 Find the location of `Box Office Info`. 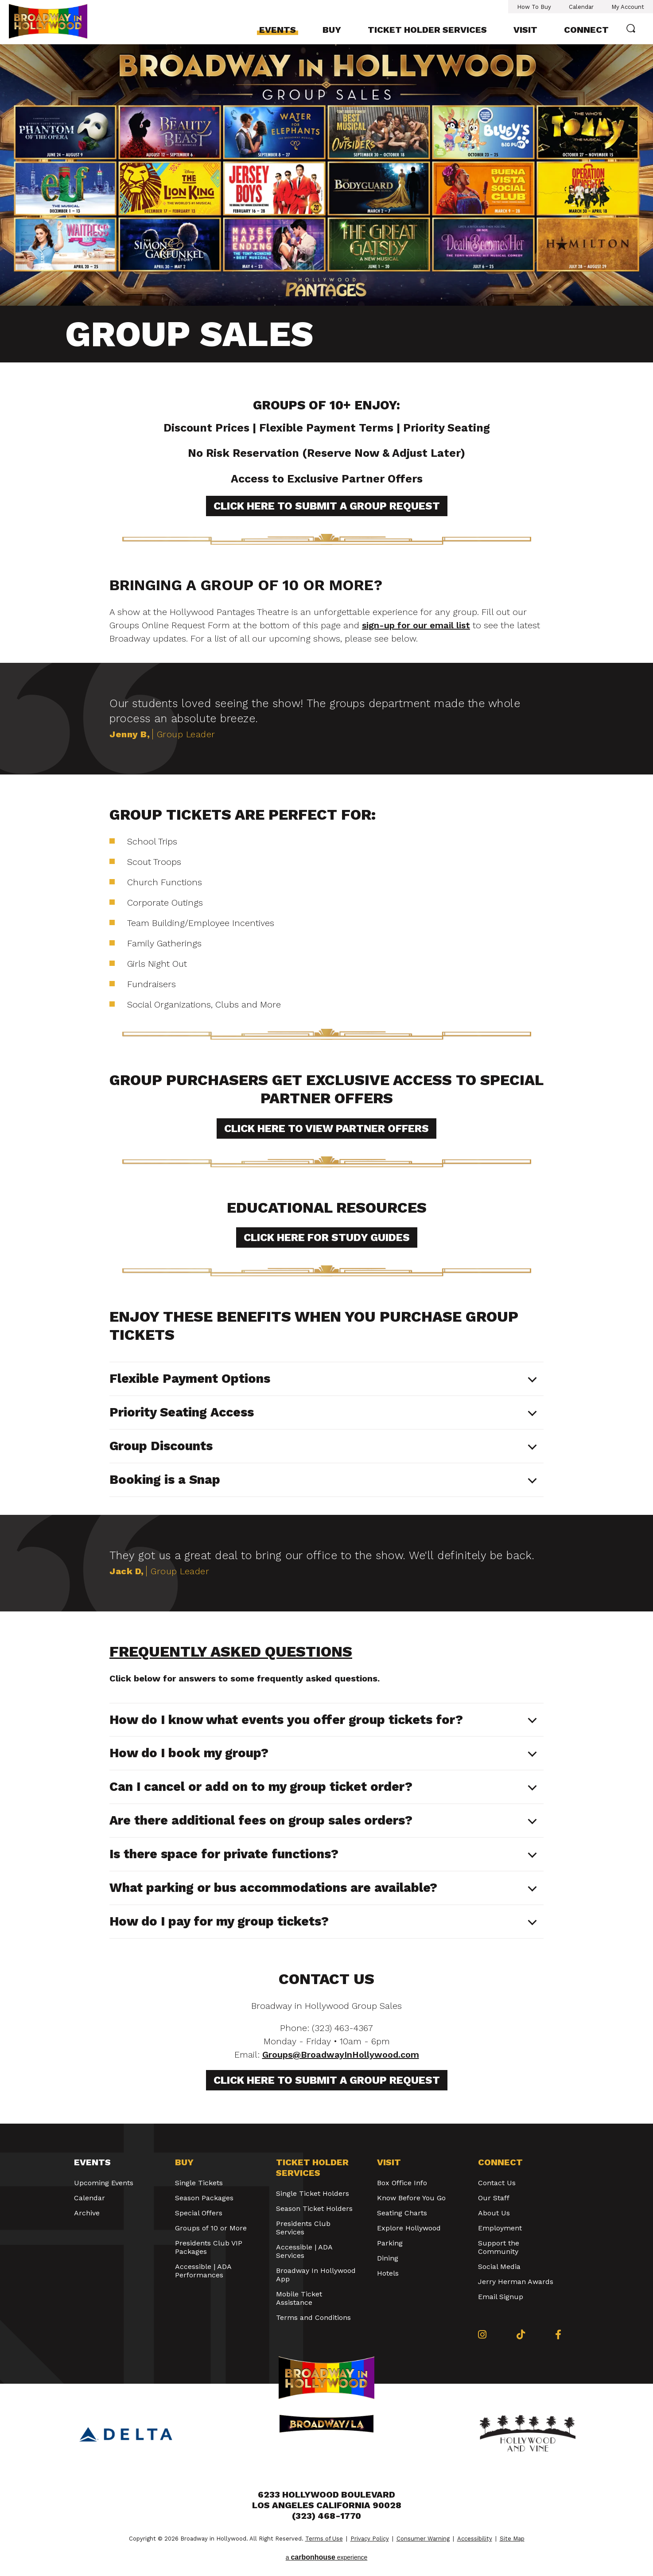

Box Office Info is located at coordinates (402, 2183).